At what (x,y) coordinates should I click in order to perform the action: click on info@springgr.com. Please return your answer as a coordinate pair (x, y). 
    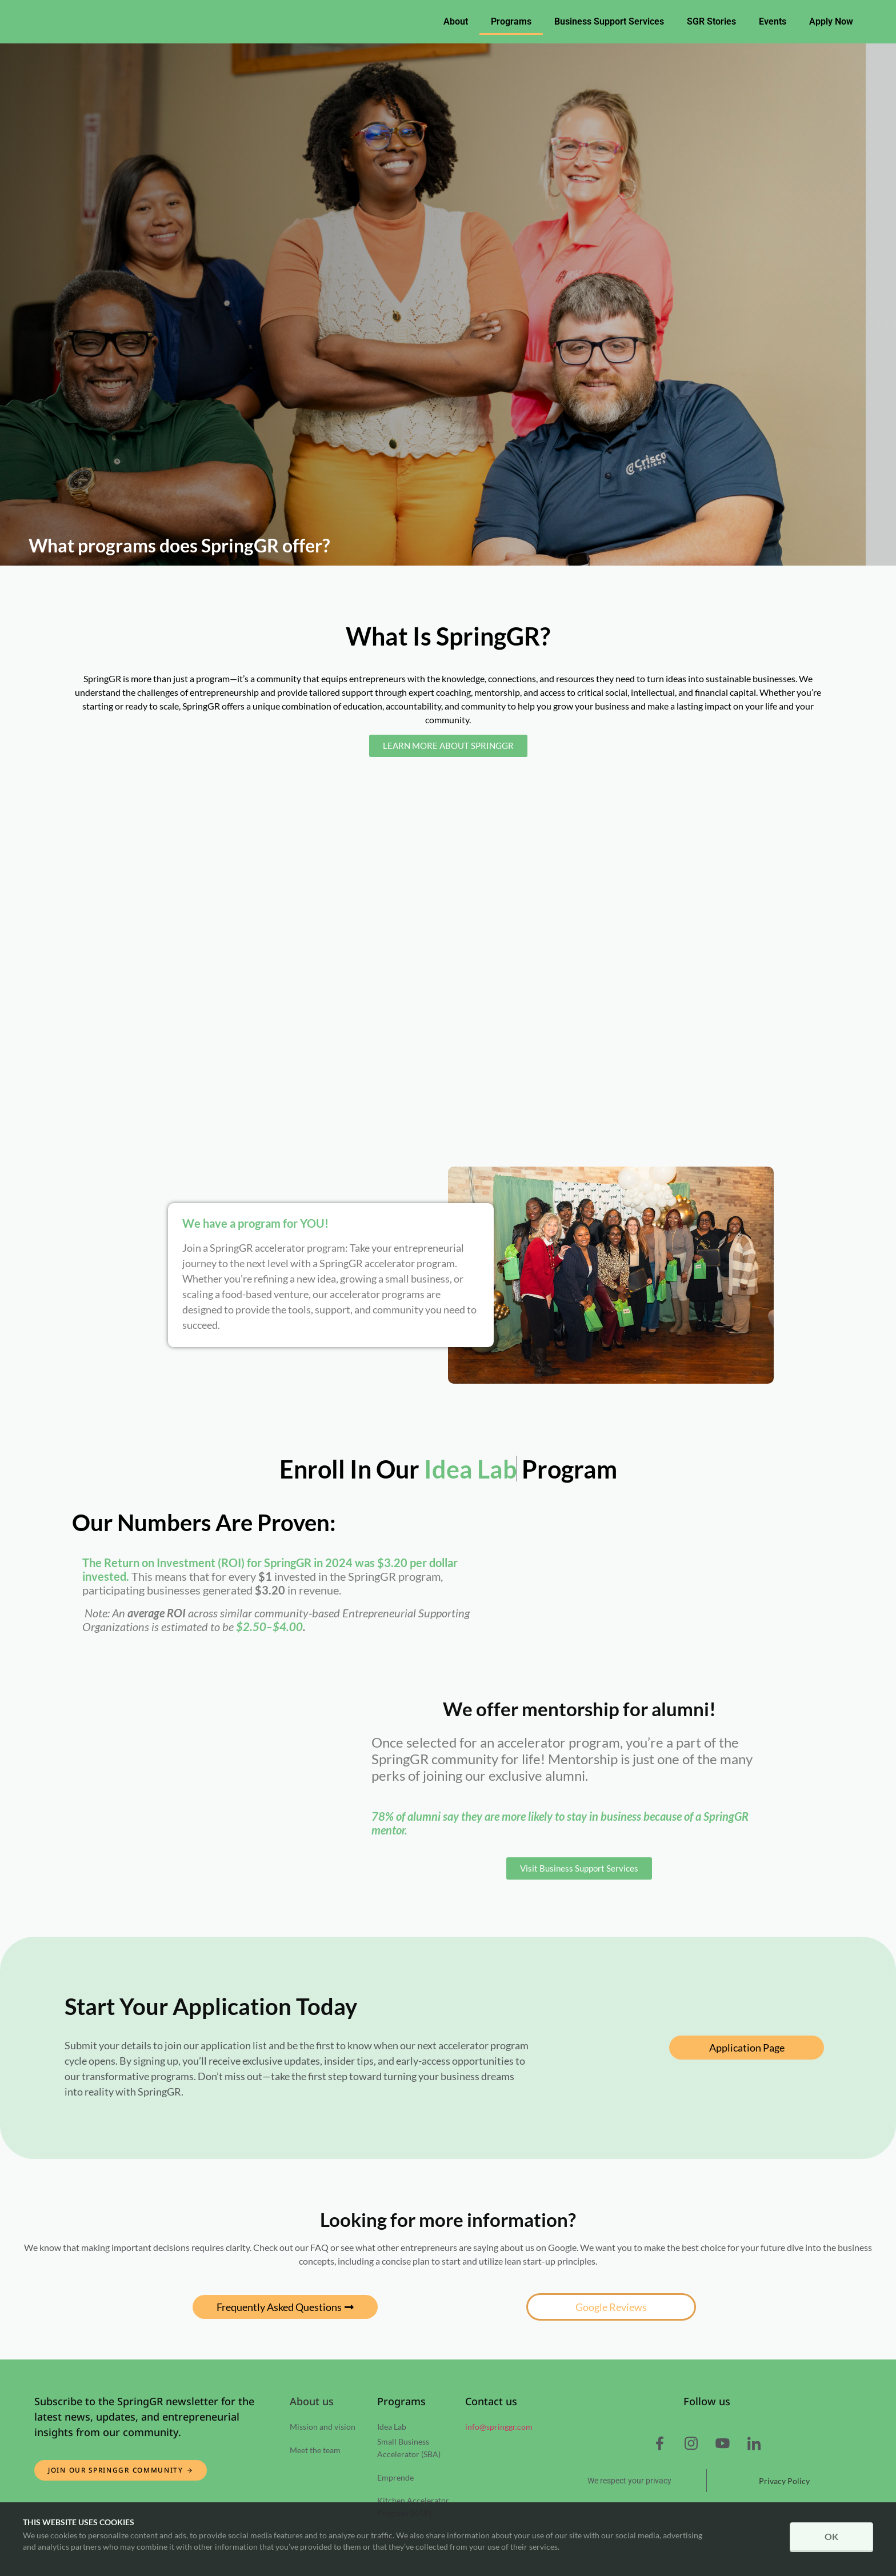
    Looking at the image, I should click on (499, 2426).